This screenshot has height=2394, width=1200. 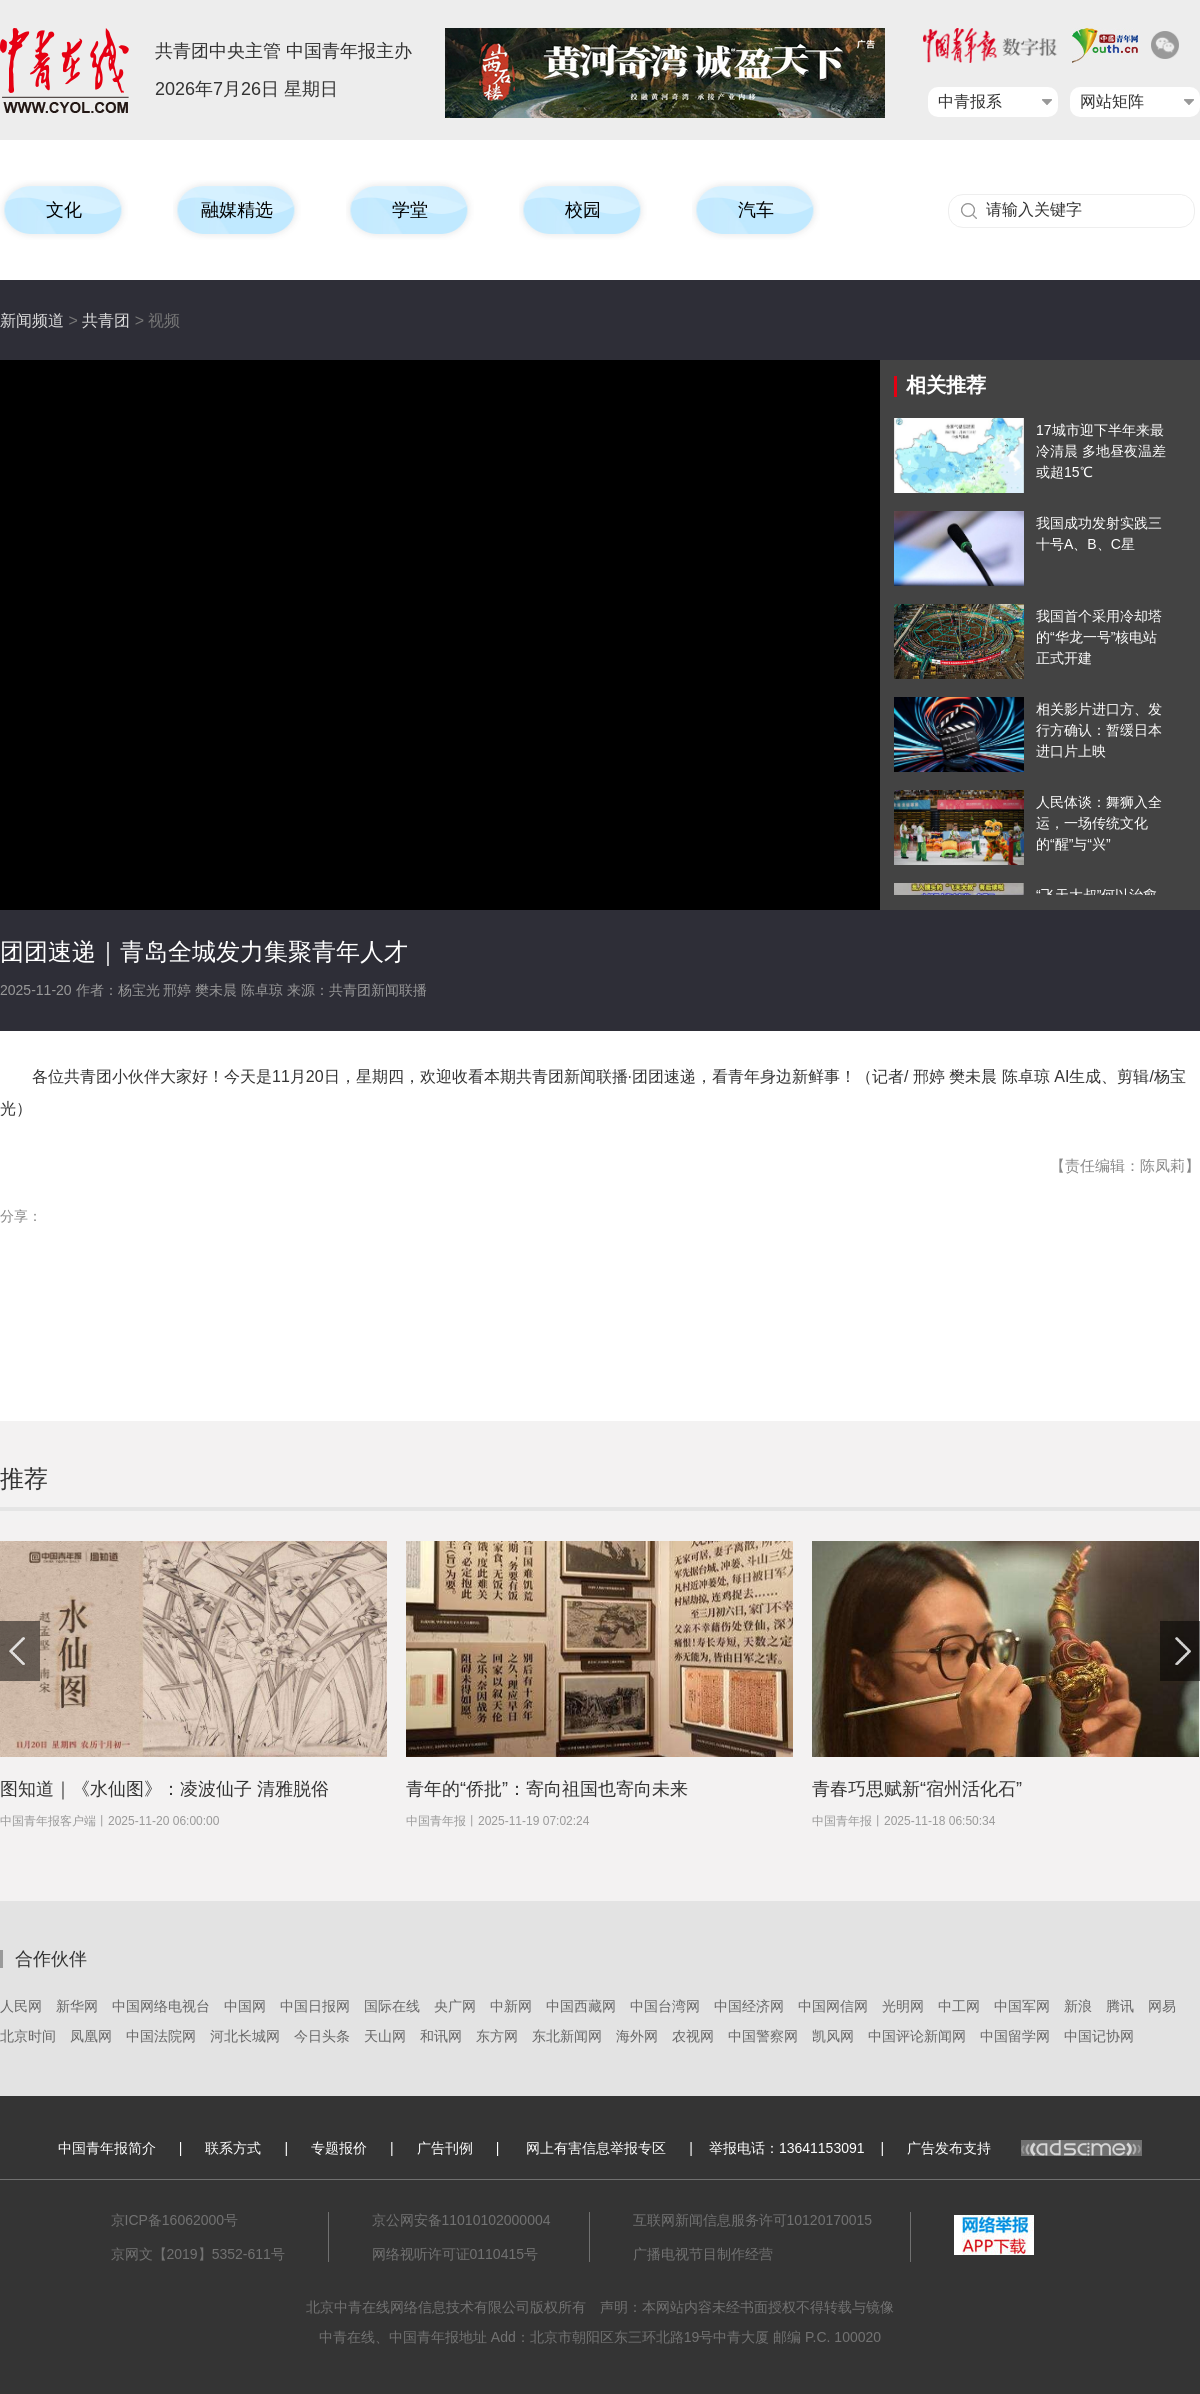 I want to click on 17城市迎下半年来最冷清晨 多地昼夜温差或超15℃, so click(x=1101, y=451).